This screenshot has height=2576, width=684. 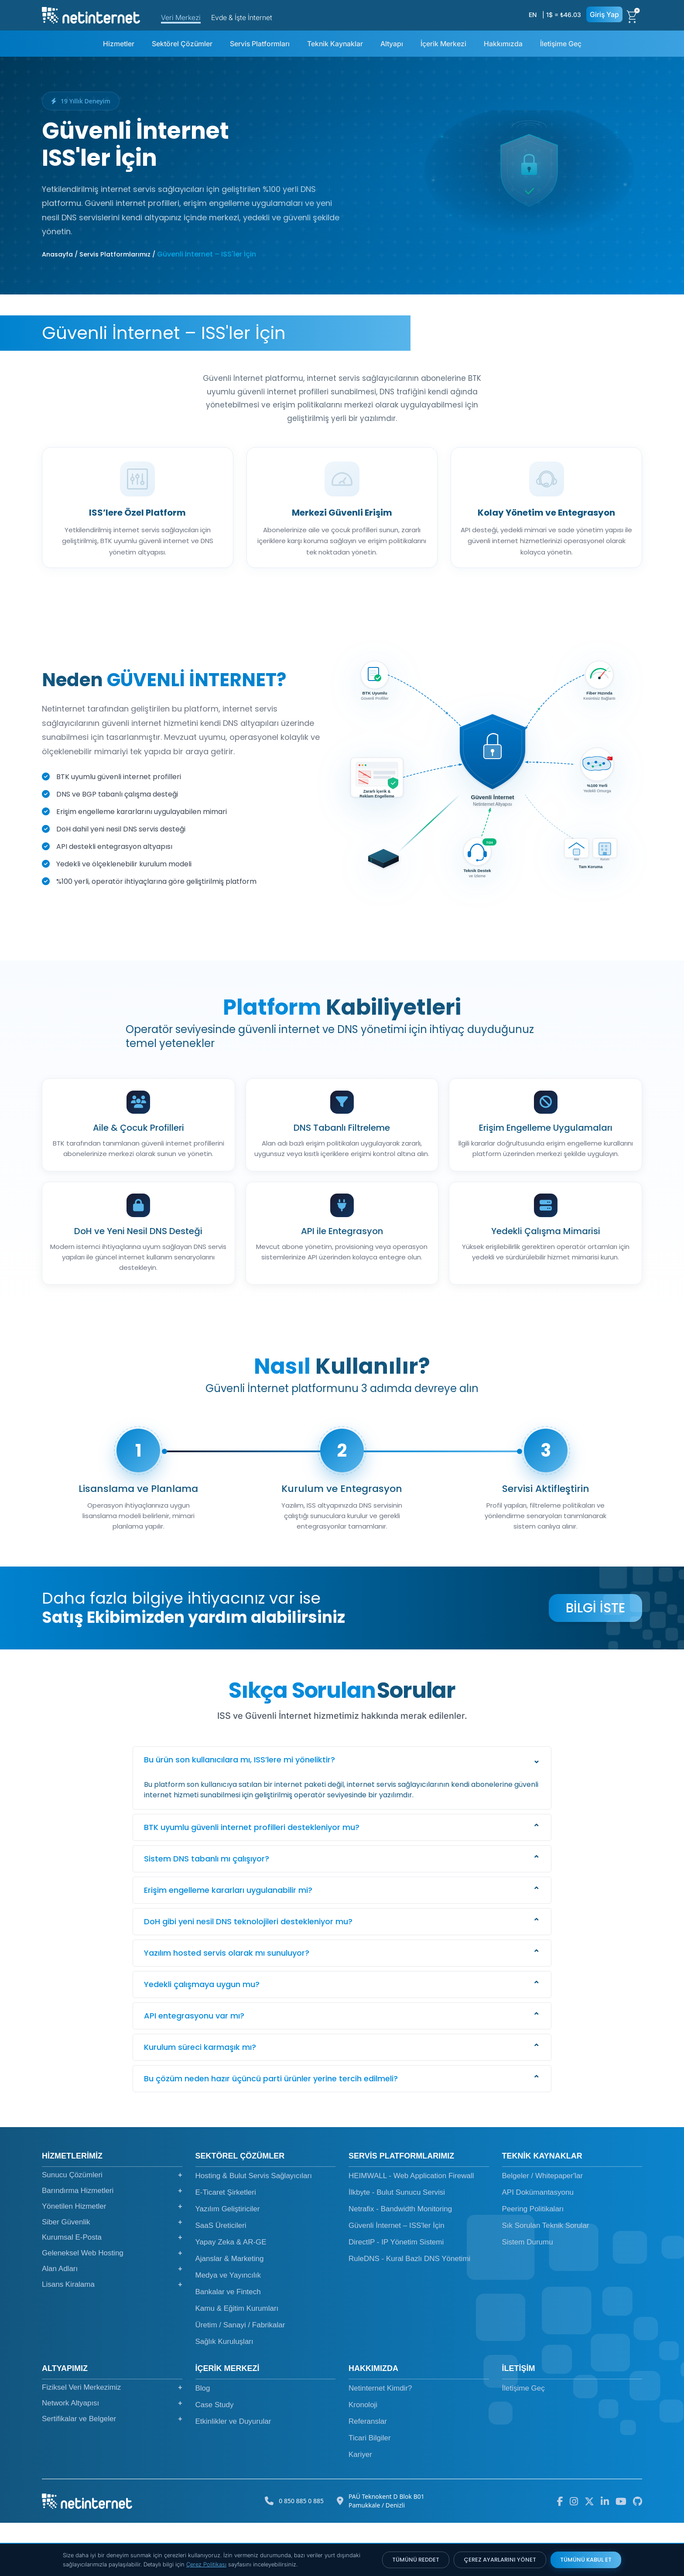 I want to click on DirectIP - IP Yönetim Sistemi, so click(x=396, y=2295).